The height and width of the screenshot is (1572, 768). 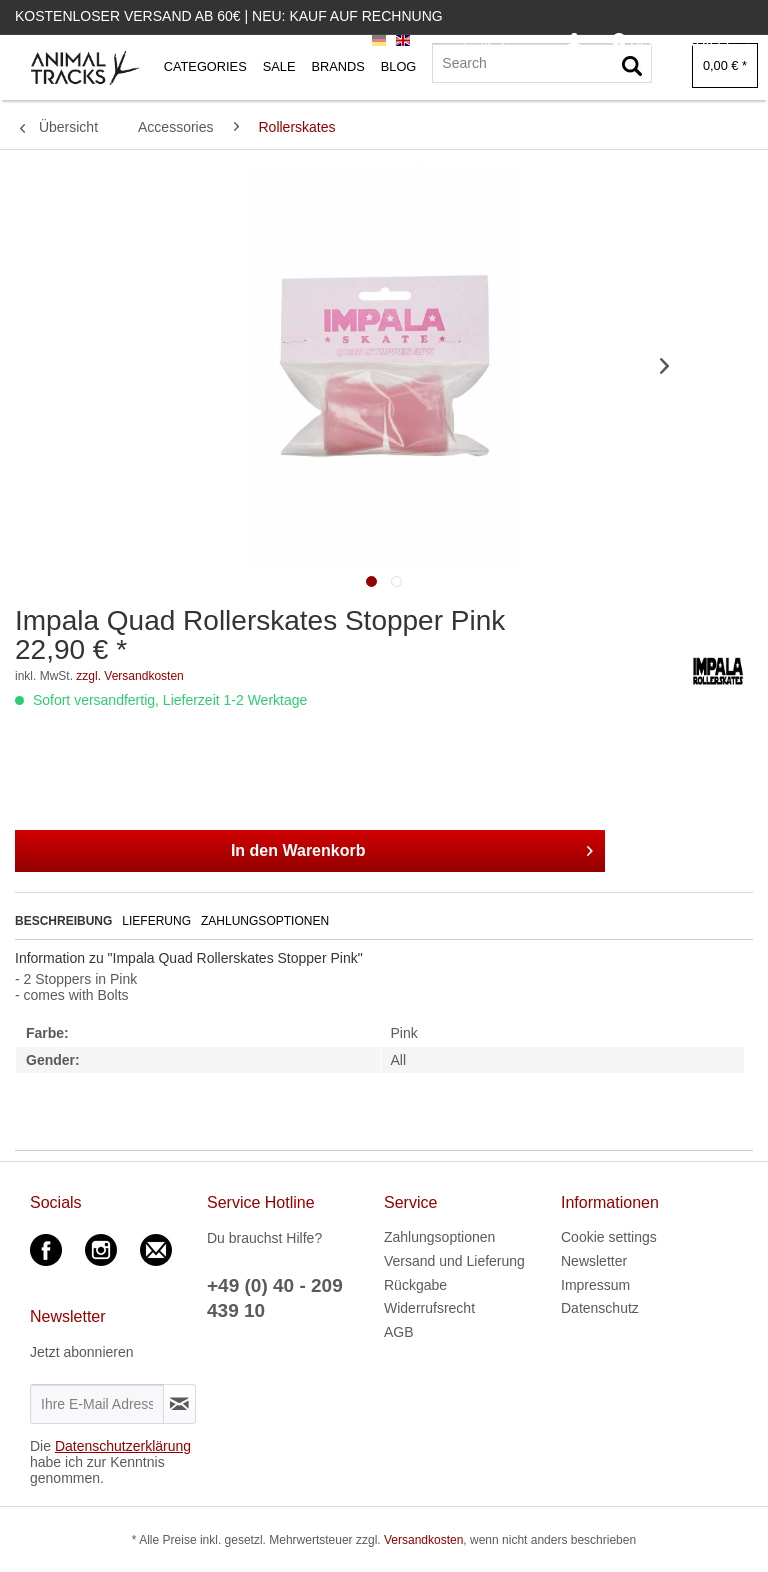 I want to click on zzgl. Versandkosten, so click(x=129, y=676).